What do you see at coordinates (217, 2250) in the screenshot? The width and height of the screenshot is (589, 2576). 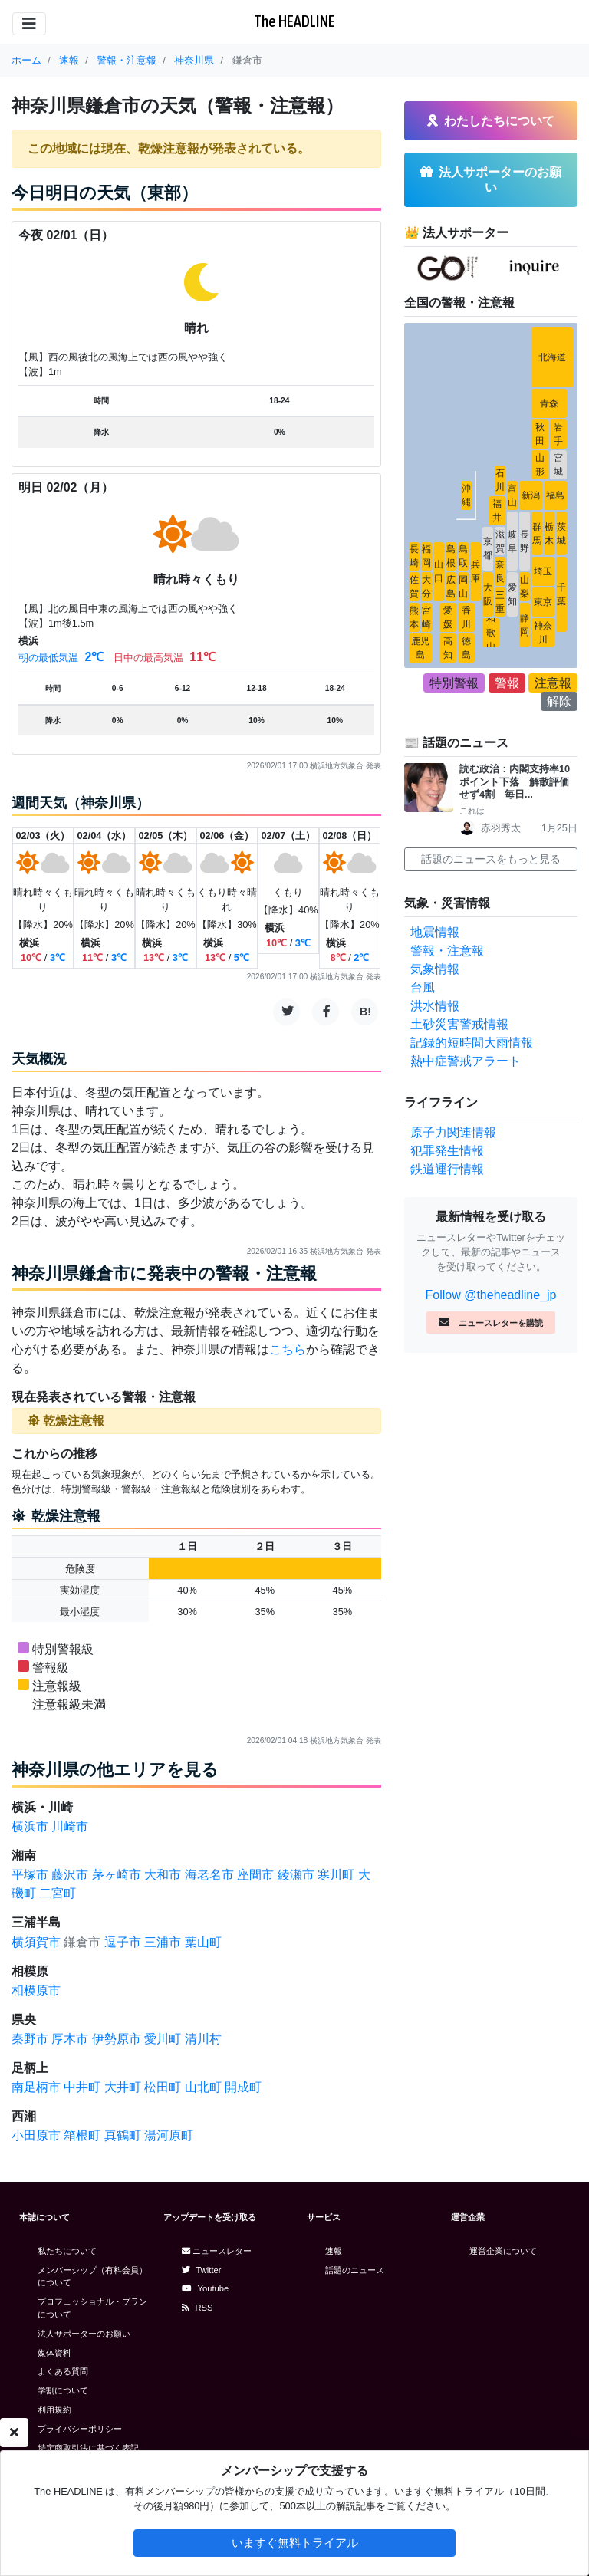 I see `ニュースレター` at bounding box center [217, 2250].